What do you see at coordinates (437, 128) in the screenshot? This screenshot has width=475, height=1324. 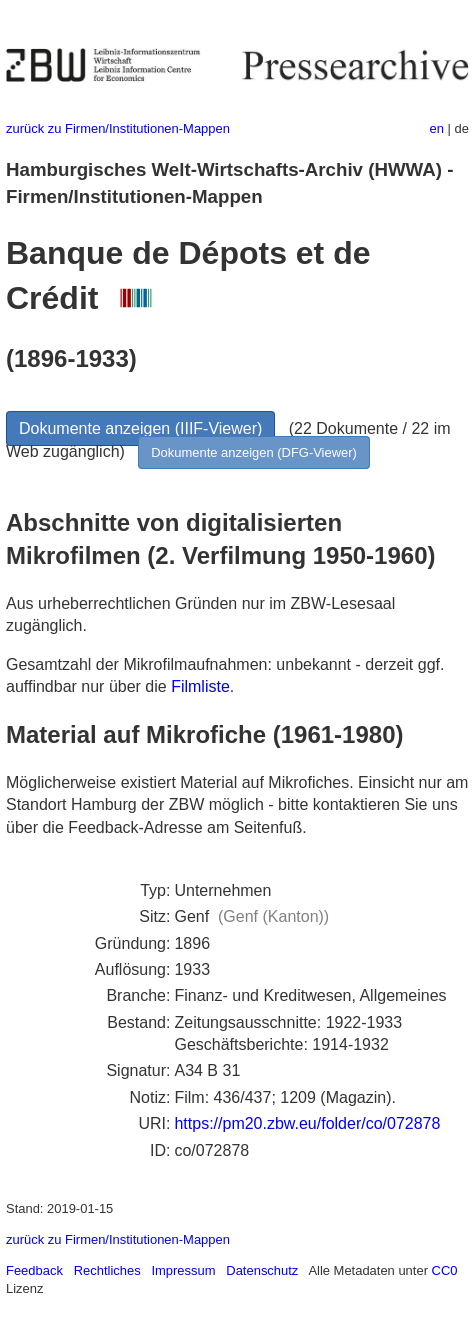 I see `en` at bounding box center [437, 128].